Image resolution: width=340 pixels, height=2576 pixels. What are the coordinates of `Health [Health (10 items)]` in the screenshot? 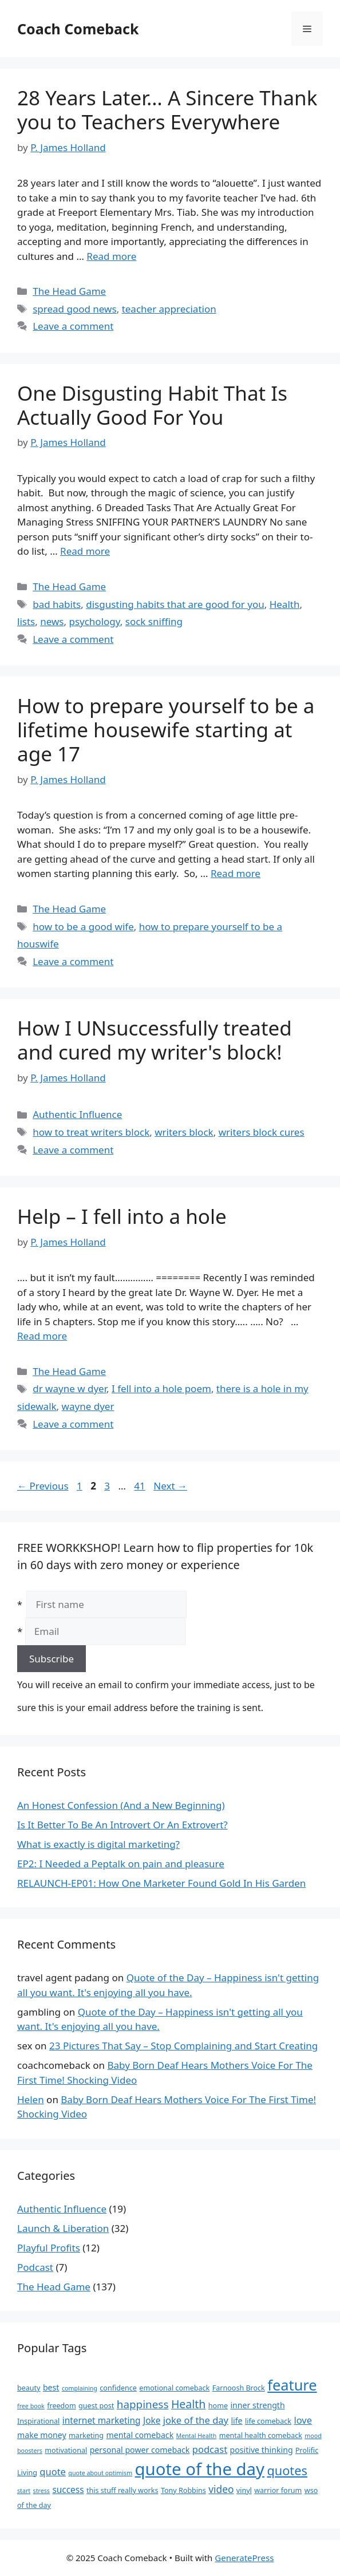 It's located at (188, 2404).